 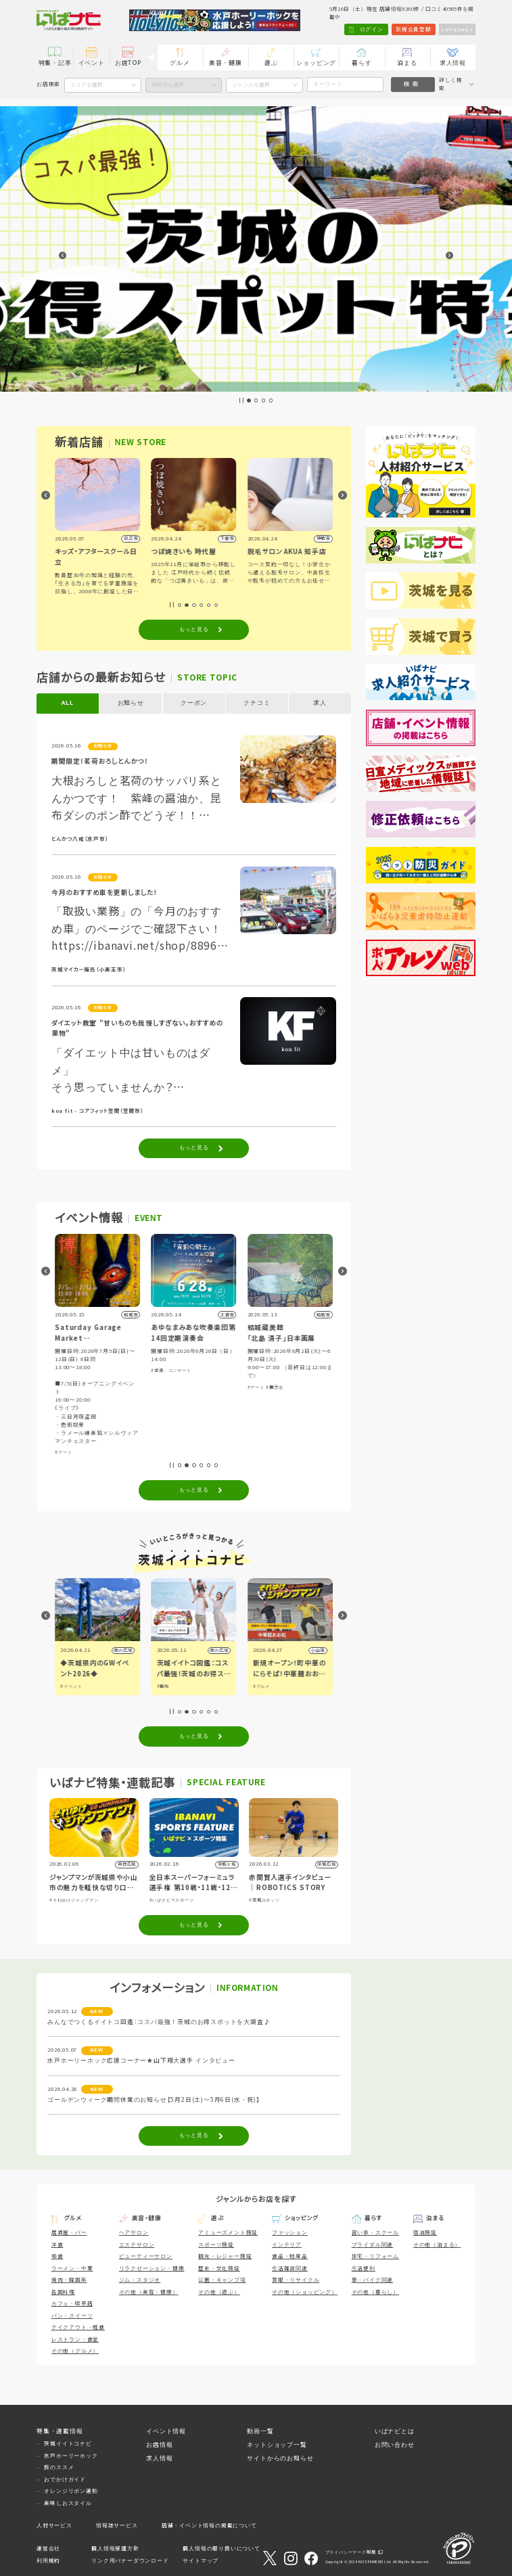 I want to click on 美容・健康, so click(x=225, y=63).